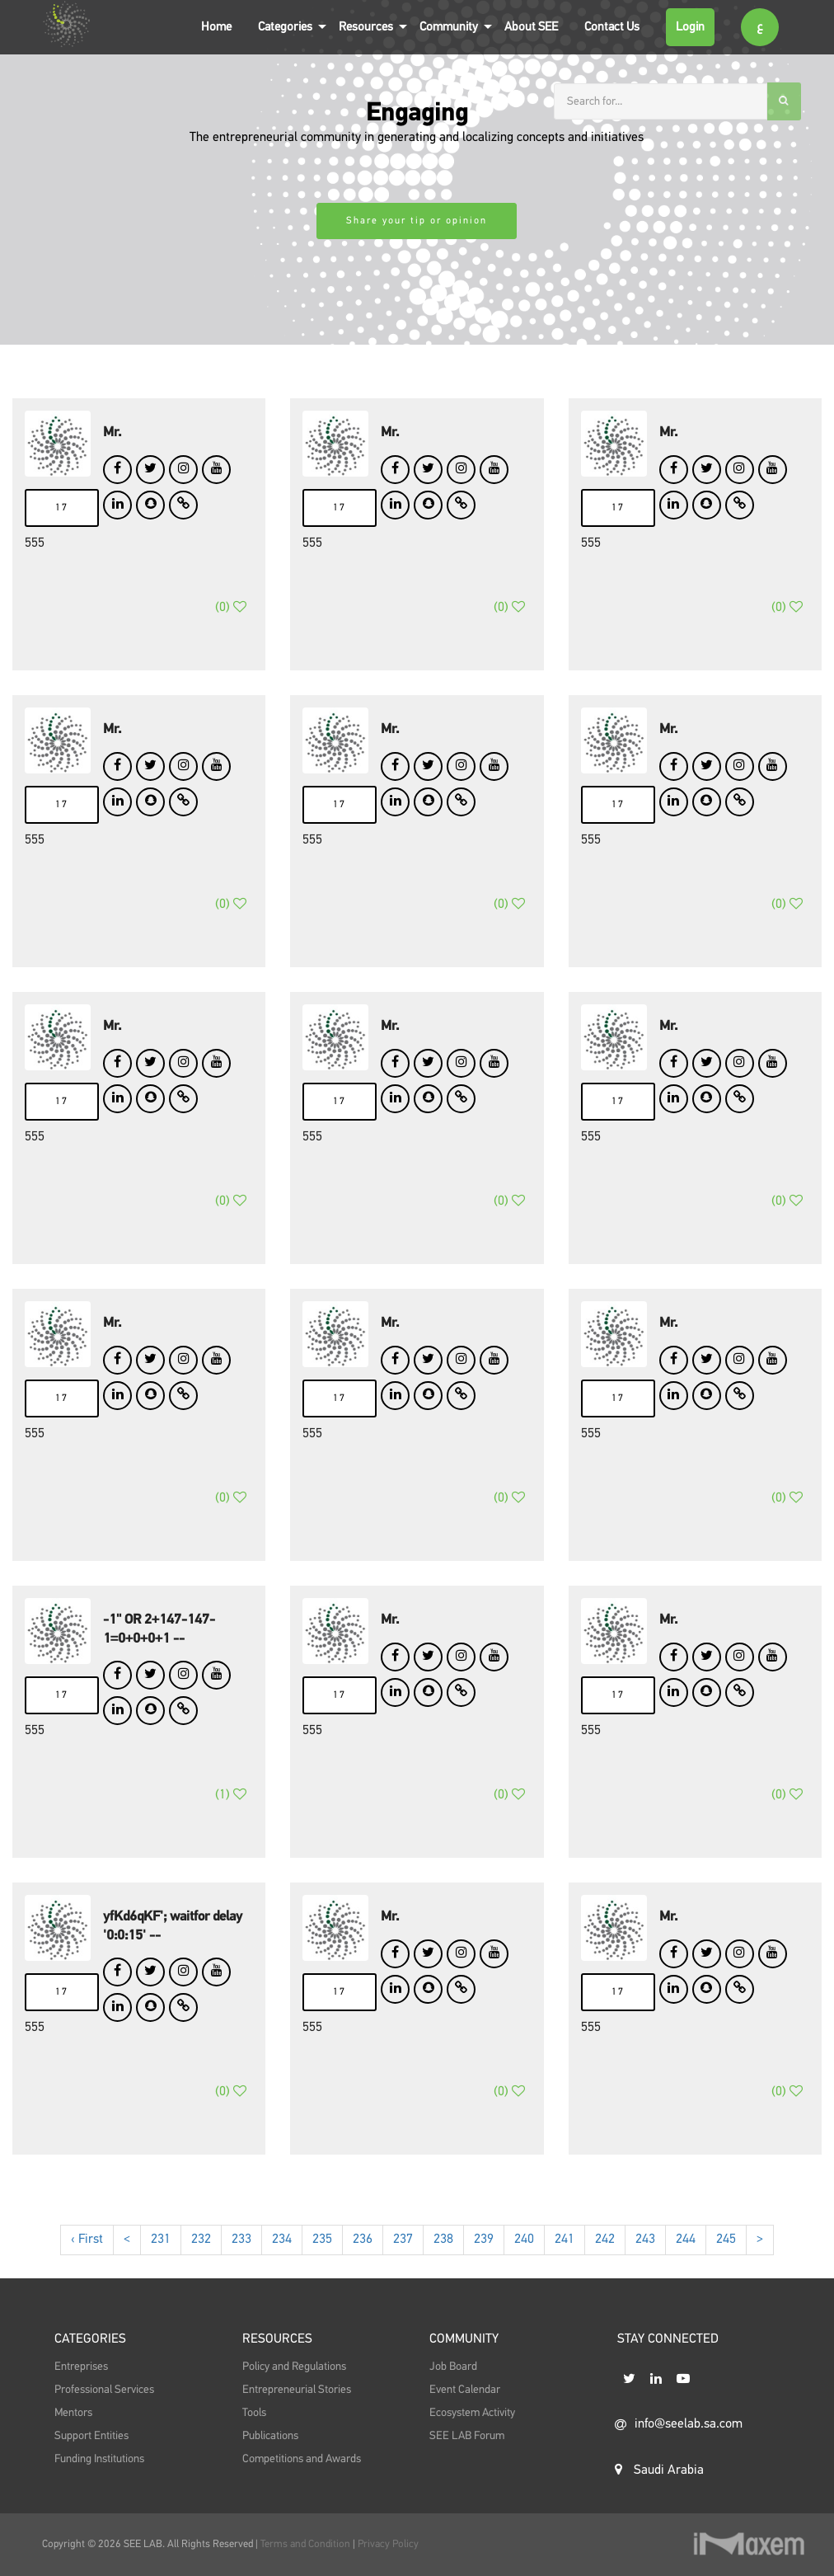 Image resolution: width=834 pixels, height=2576 pixels. I want to click on Funding Institutions, so click(99, 2488).